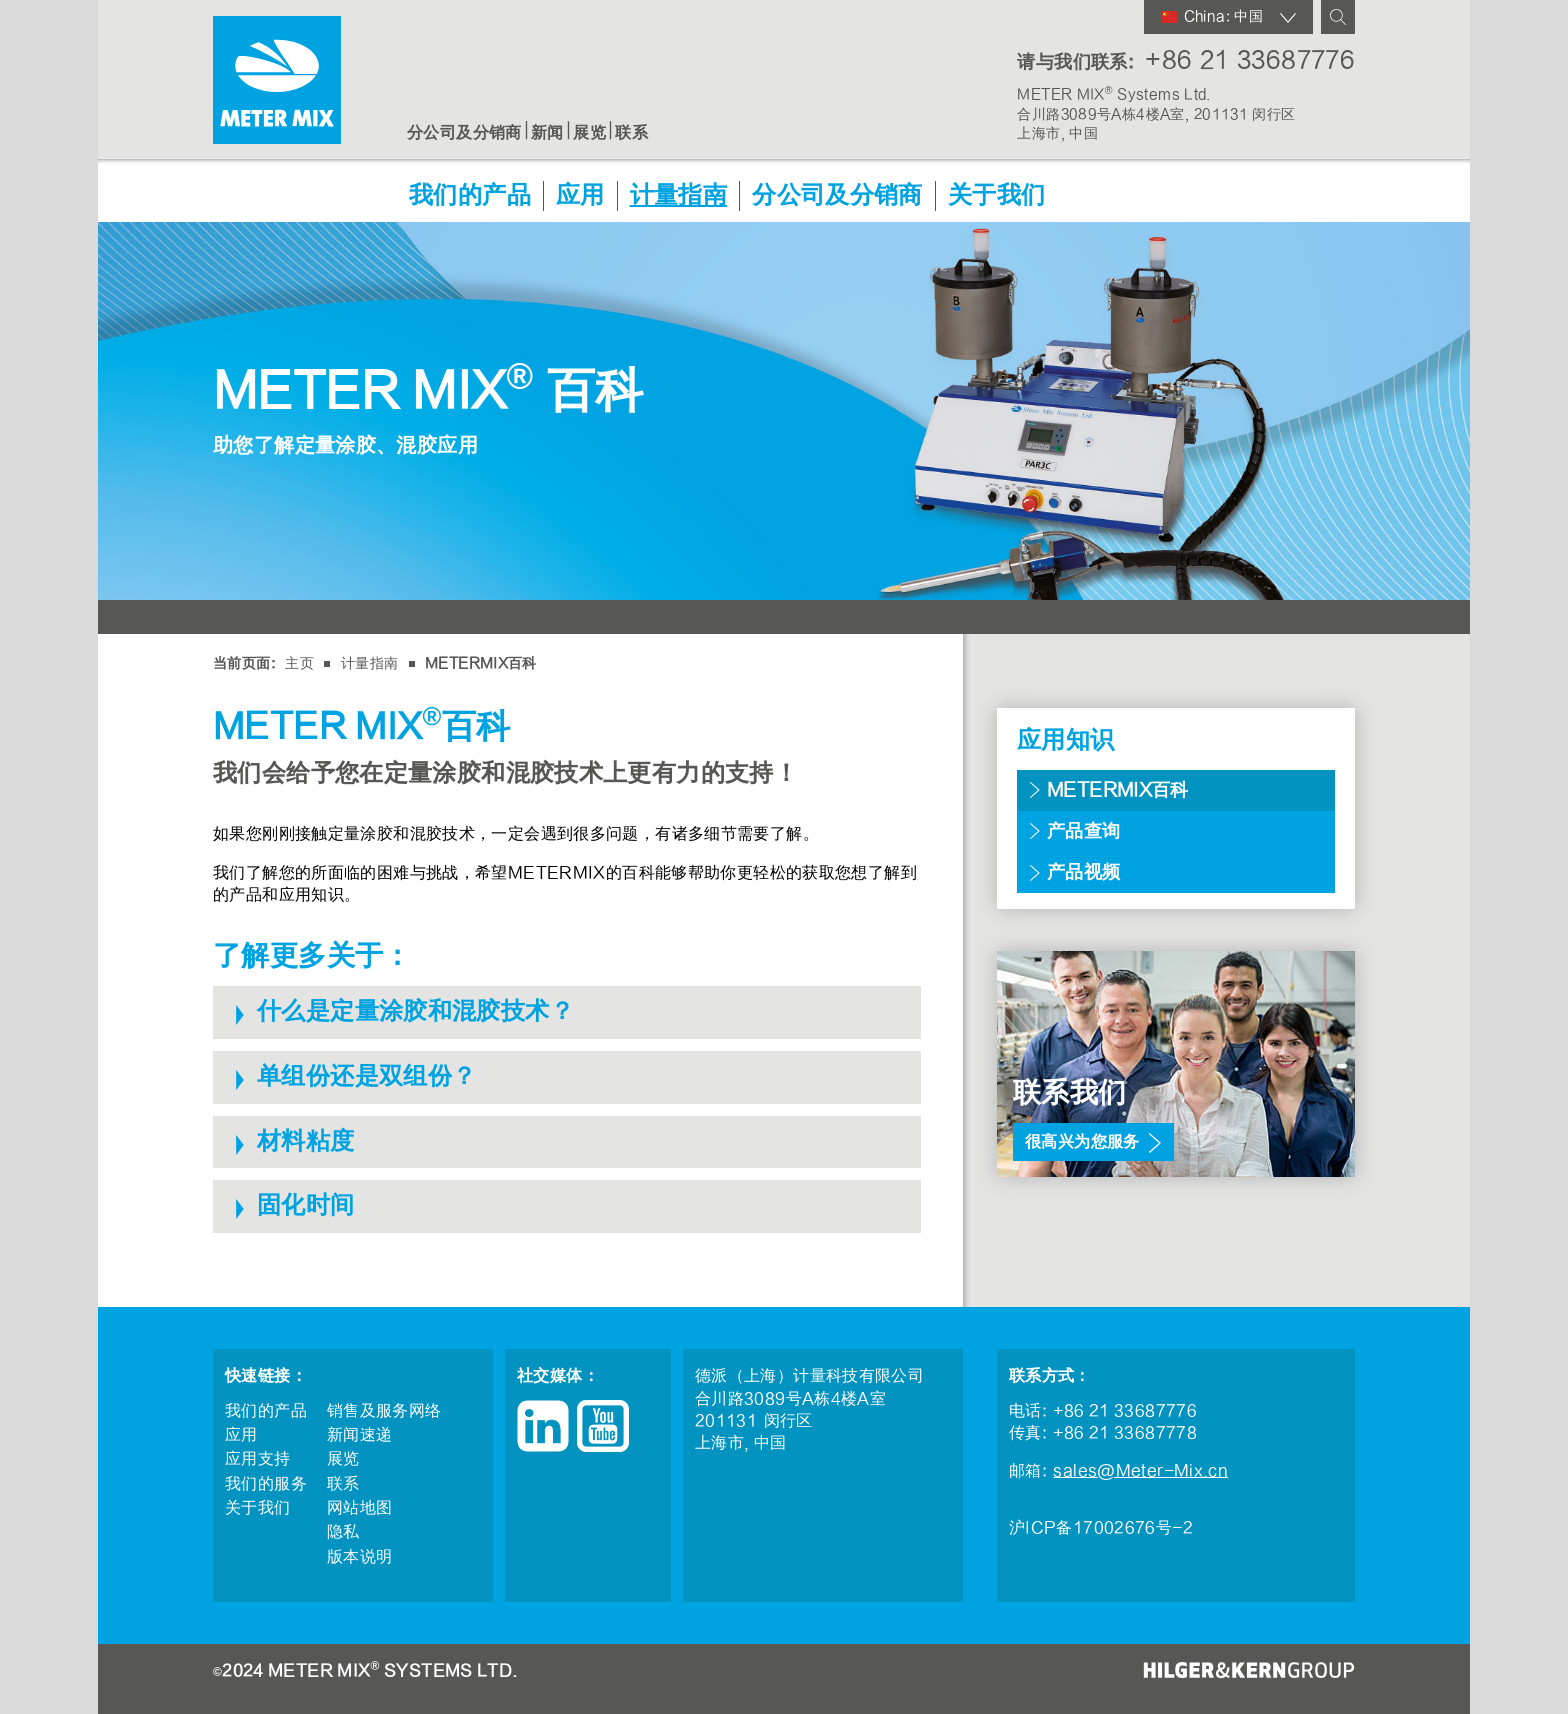  Describe the element at coordinates (384, 1411) in the screenshot. I see `销售及服务网络` at that location.